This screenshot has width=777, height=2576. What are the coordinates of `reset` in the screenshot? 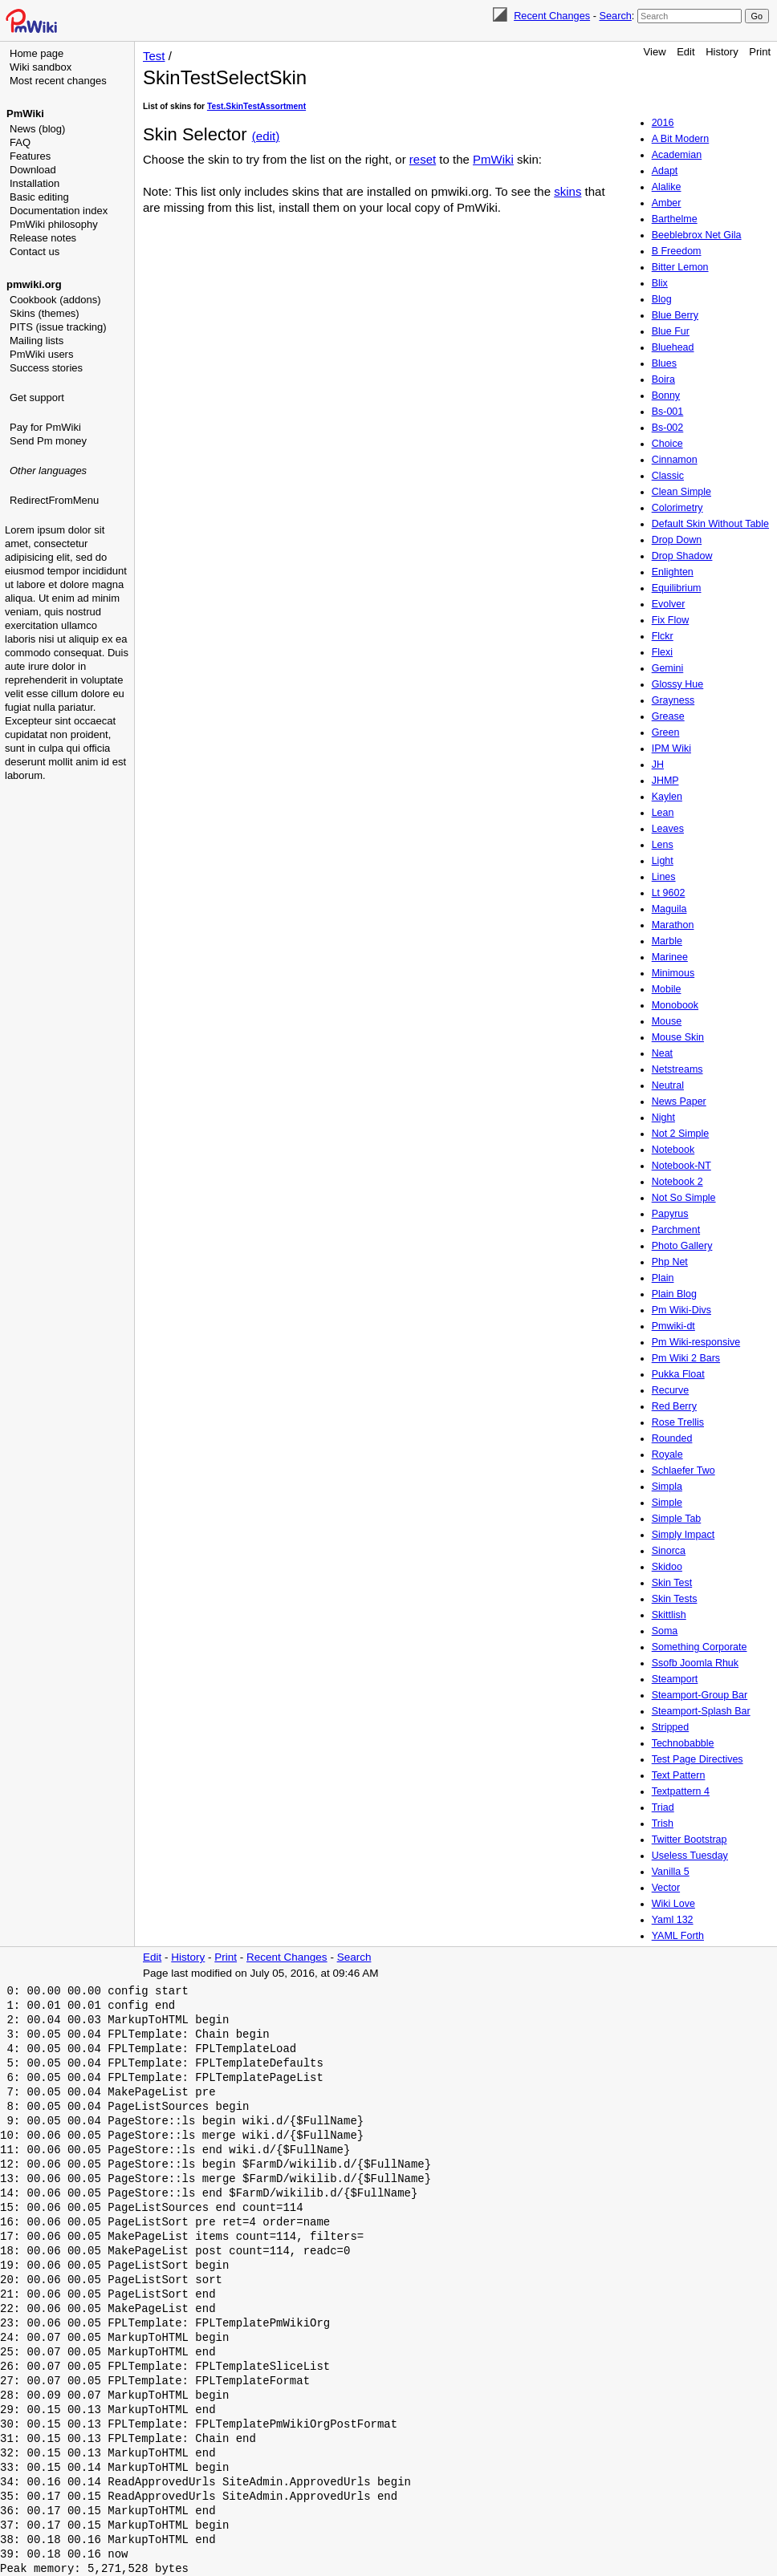 It's located at (422, 159).